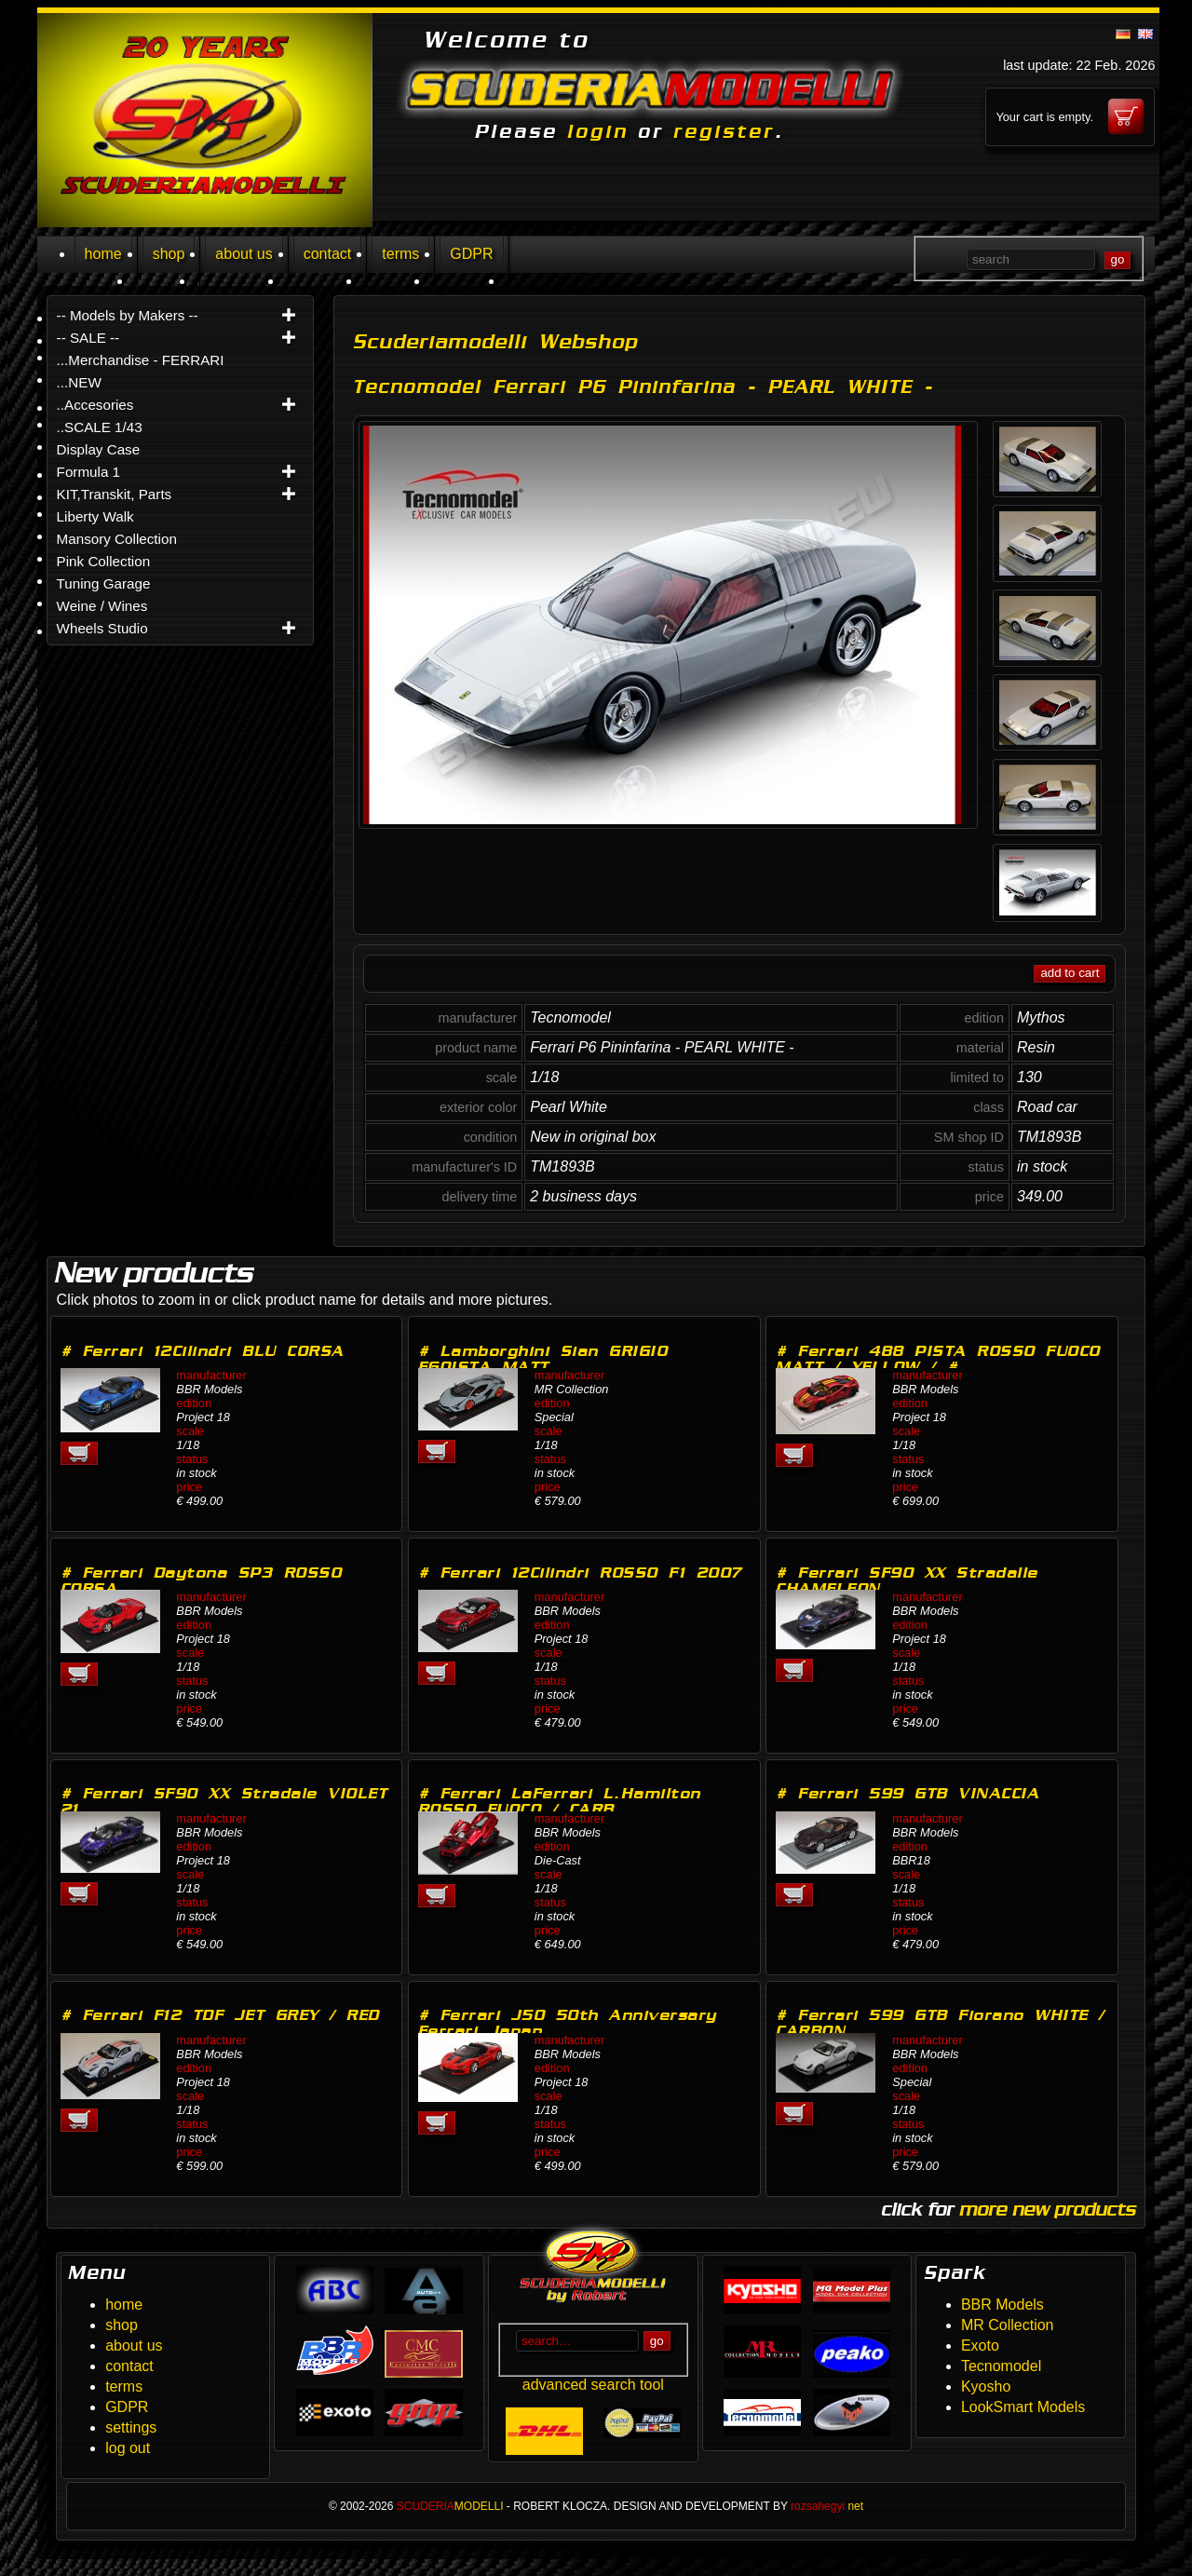  Describe the element at coordinates (79, 382) in the screenshot. I see `...NEW` at that location.